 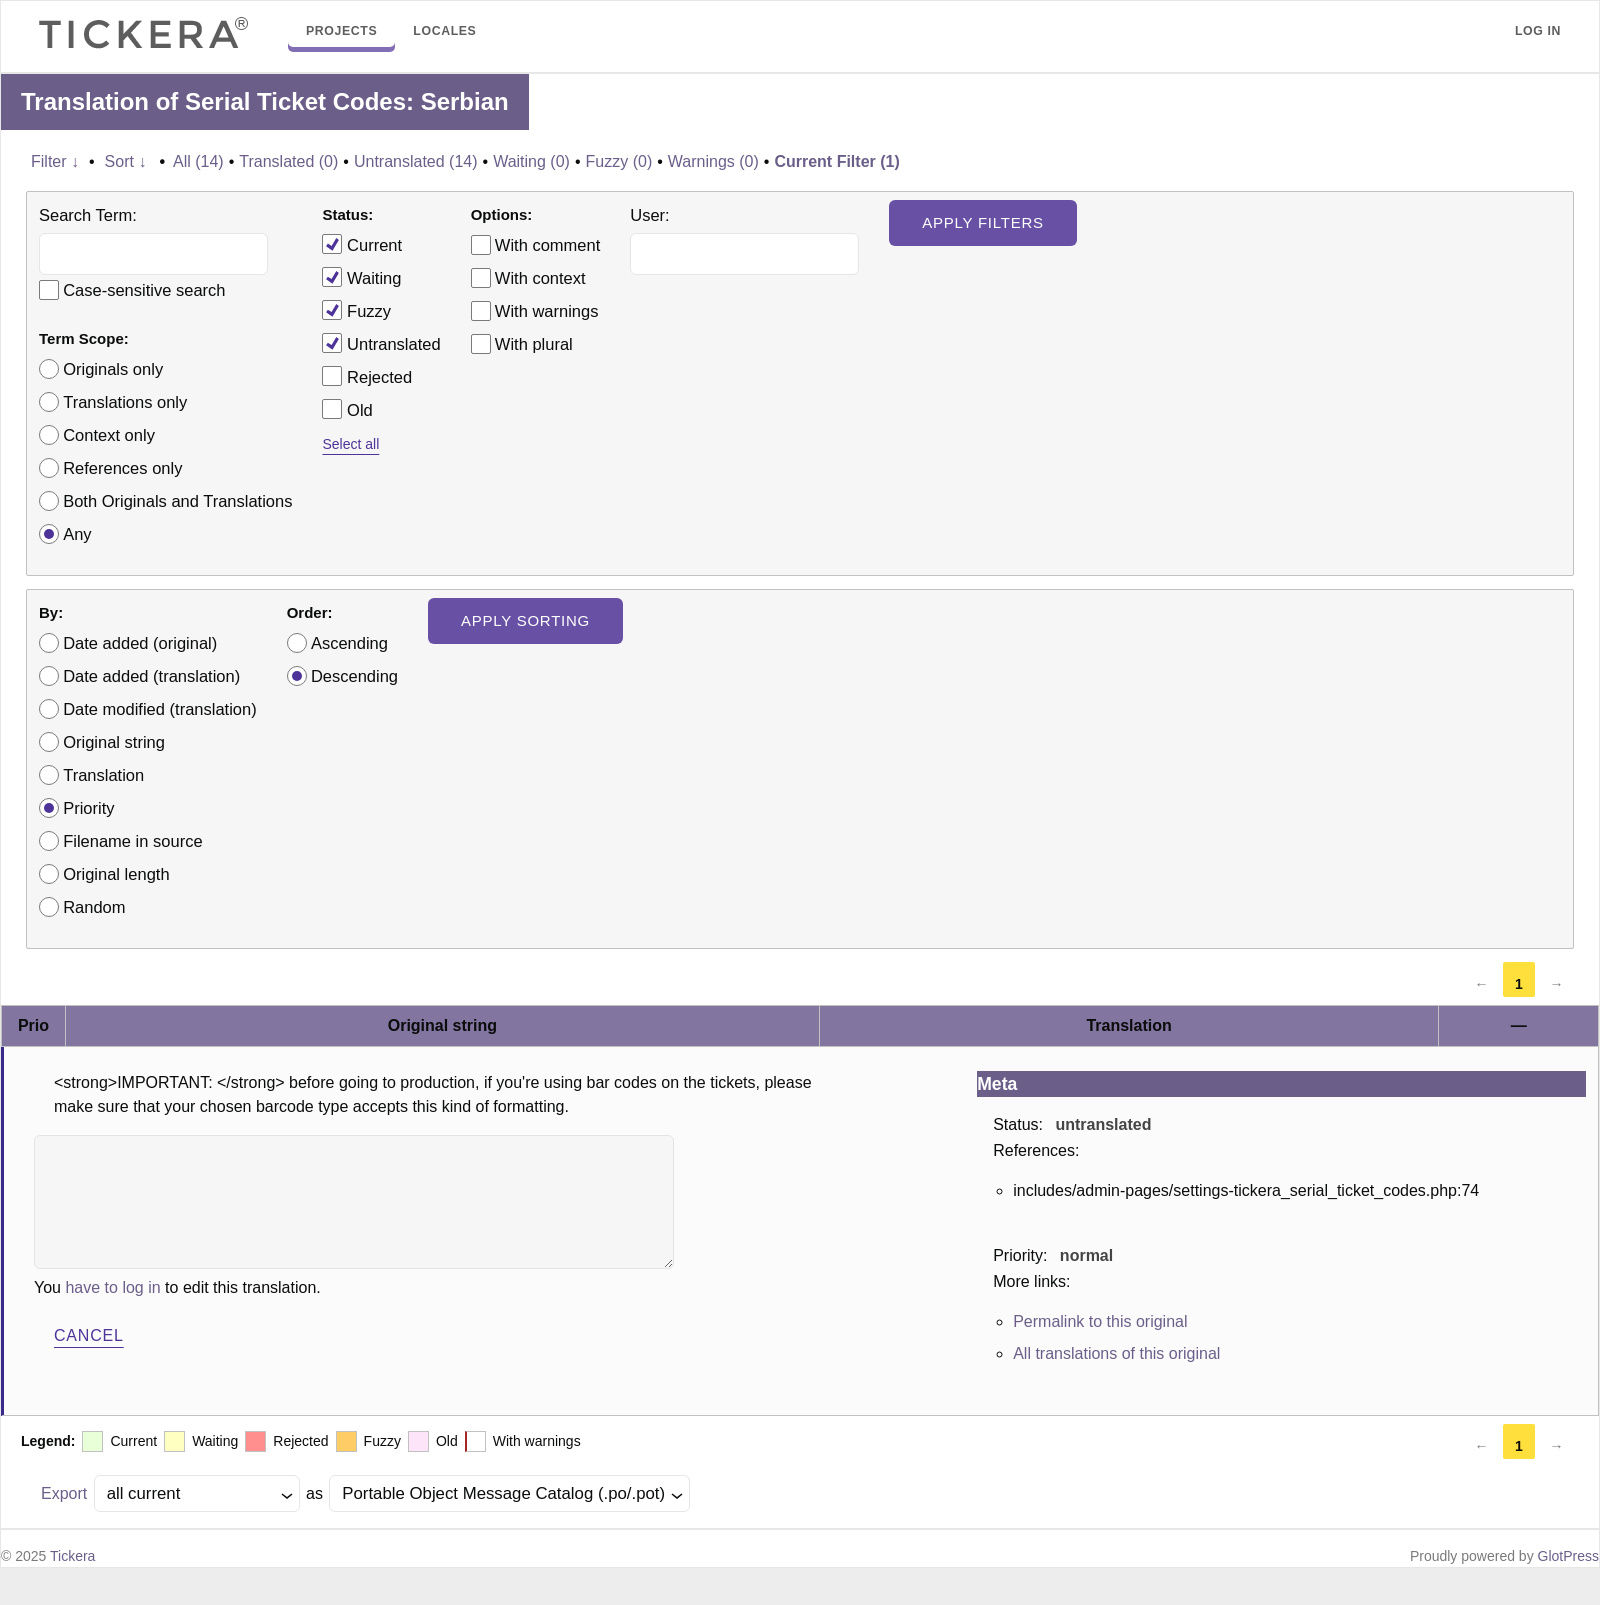 What do you see at coordinates (151, 676) in the screenshot?
I see `Date added (translation)` at bounding box center [151, 676].